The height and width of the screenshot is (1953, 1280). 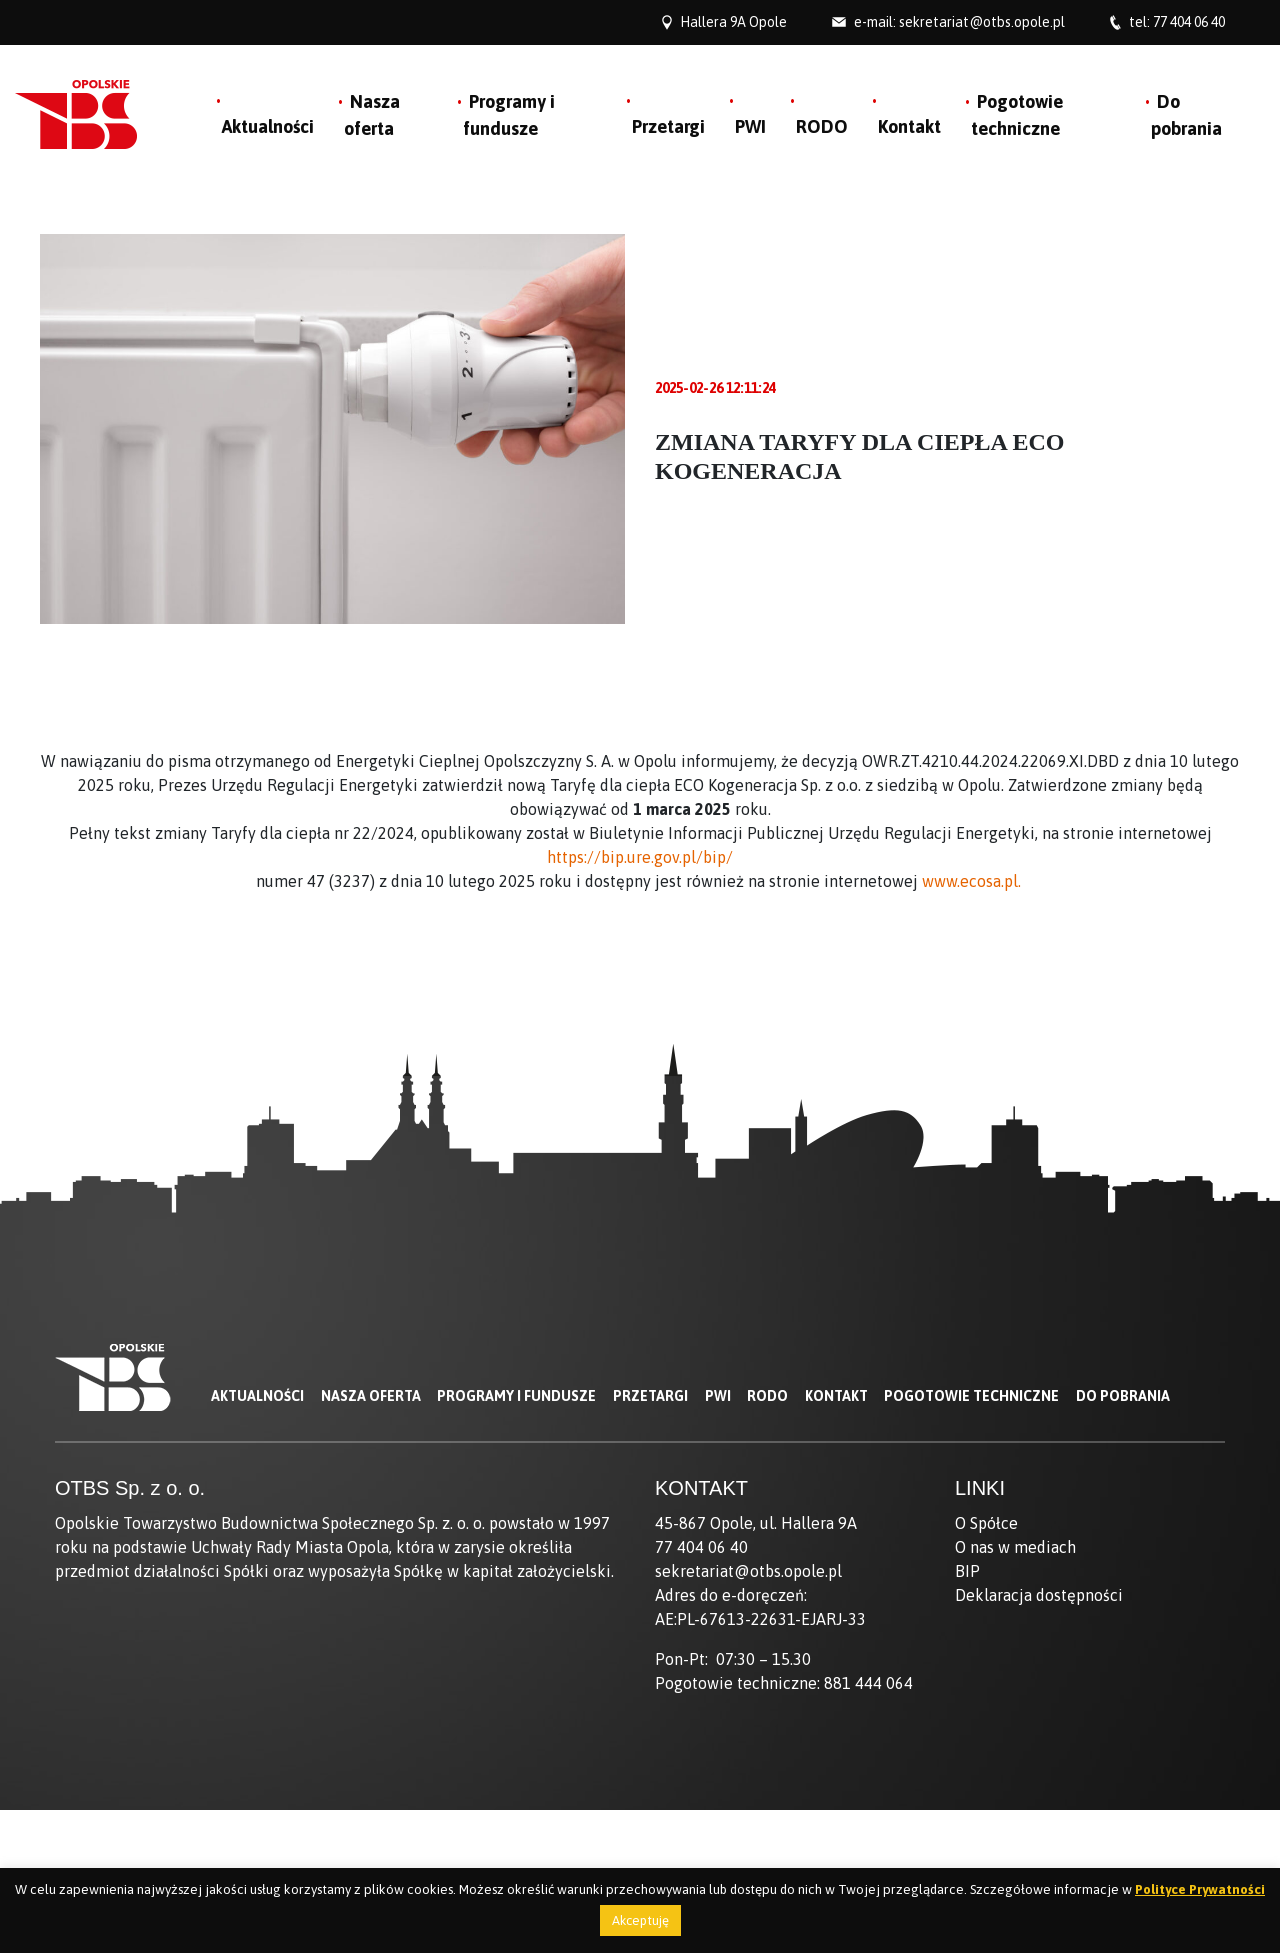 I want to click on Deklaracja dostępności, so click(x=1039, y=1595).